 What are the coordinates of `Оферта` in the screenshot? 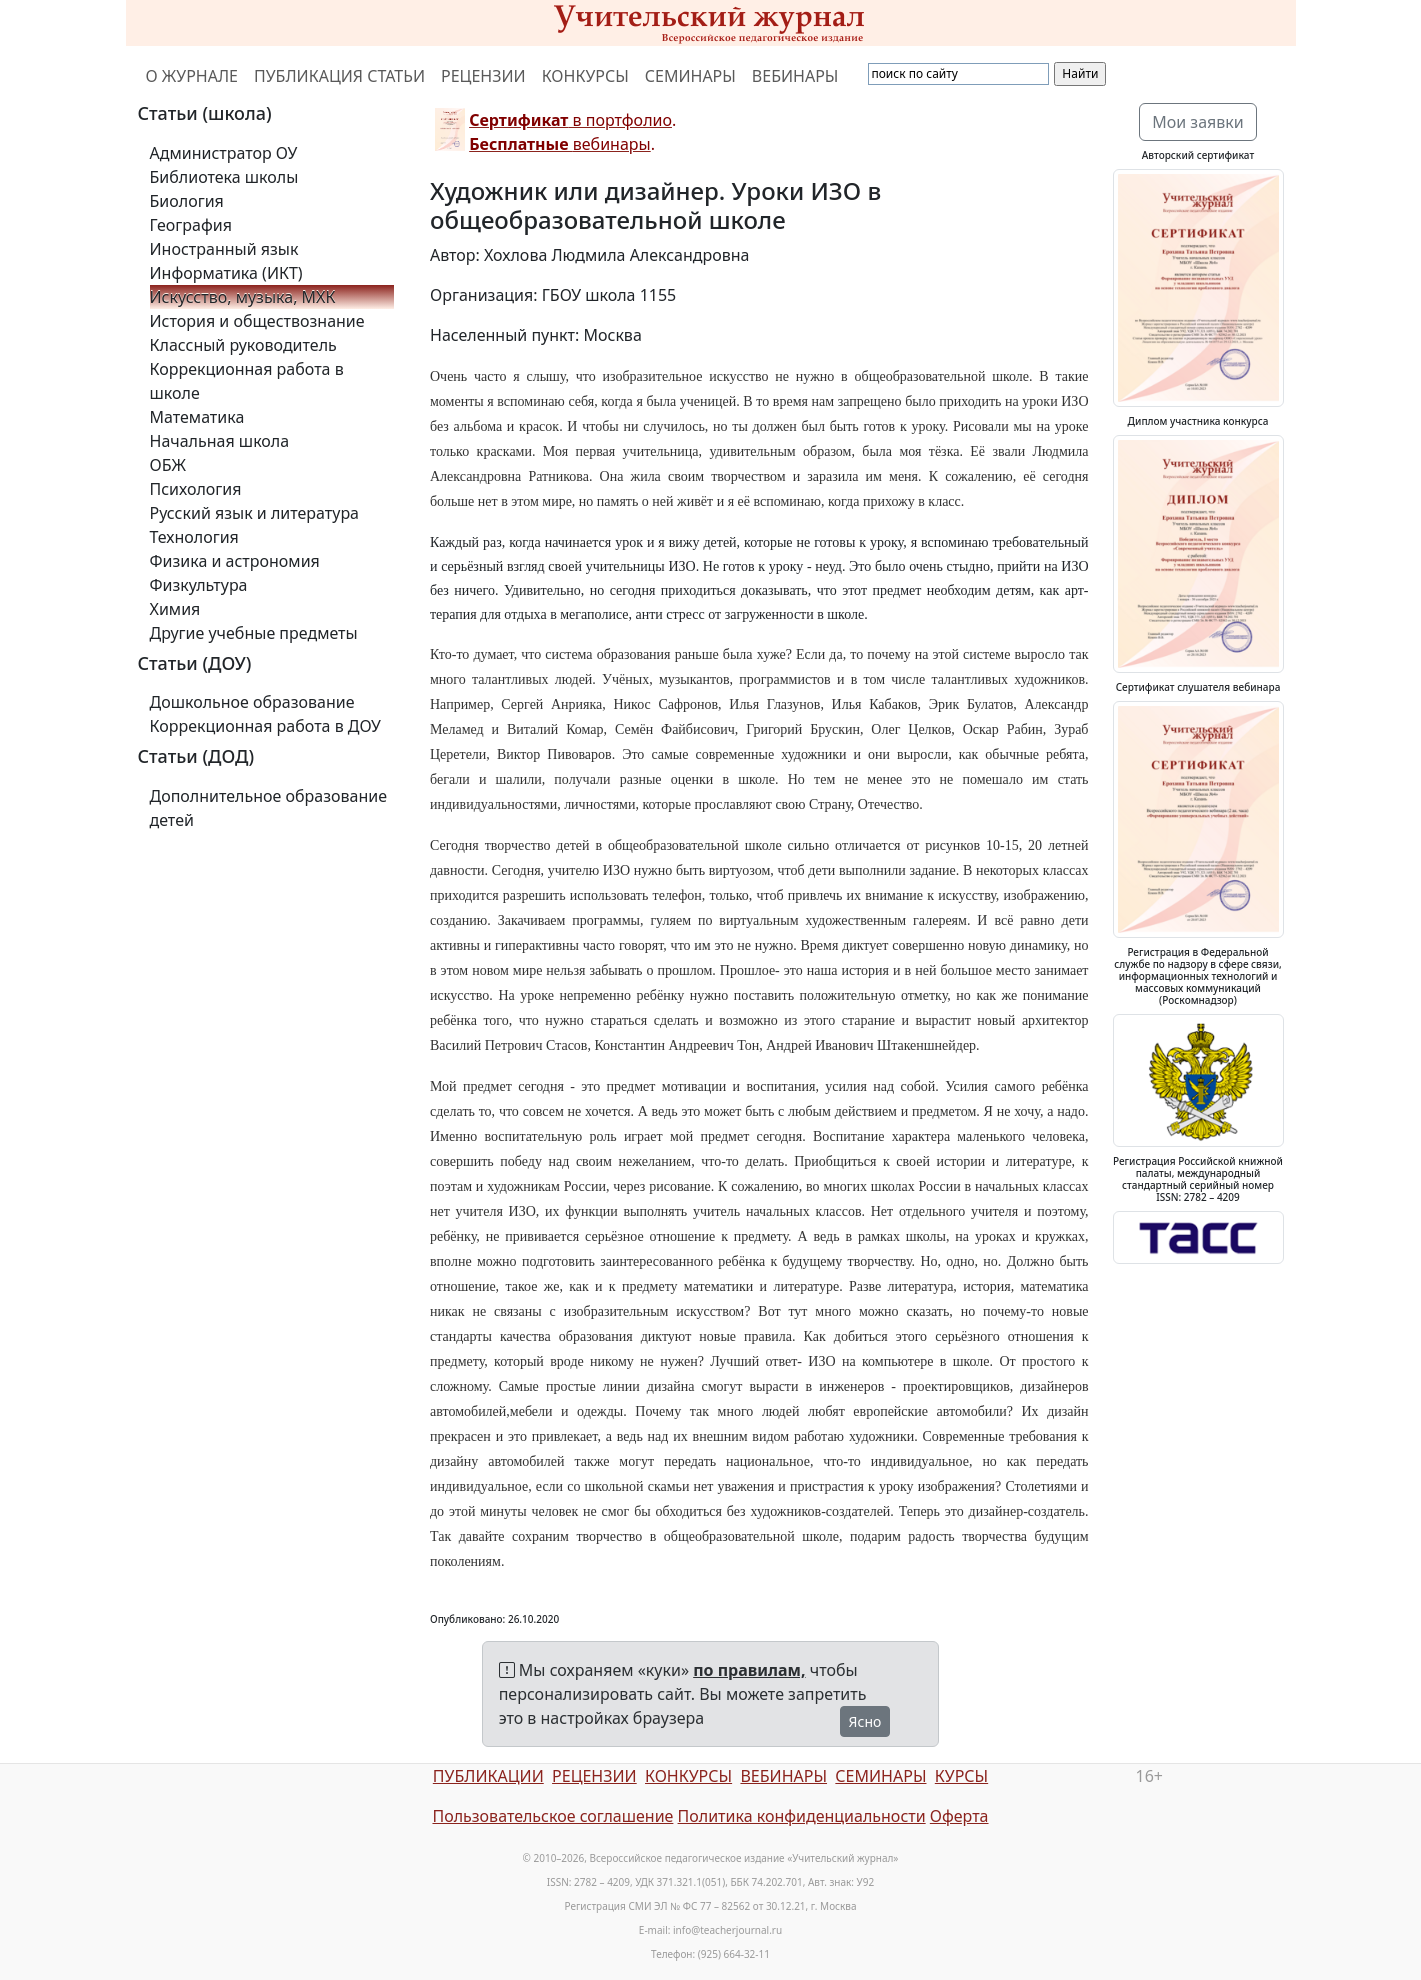 It's located at (959, 1816).